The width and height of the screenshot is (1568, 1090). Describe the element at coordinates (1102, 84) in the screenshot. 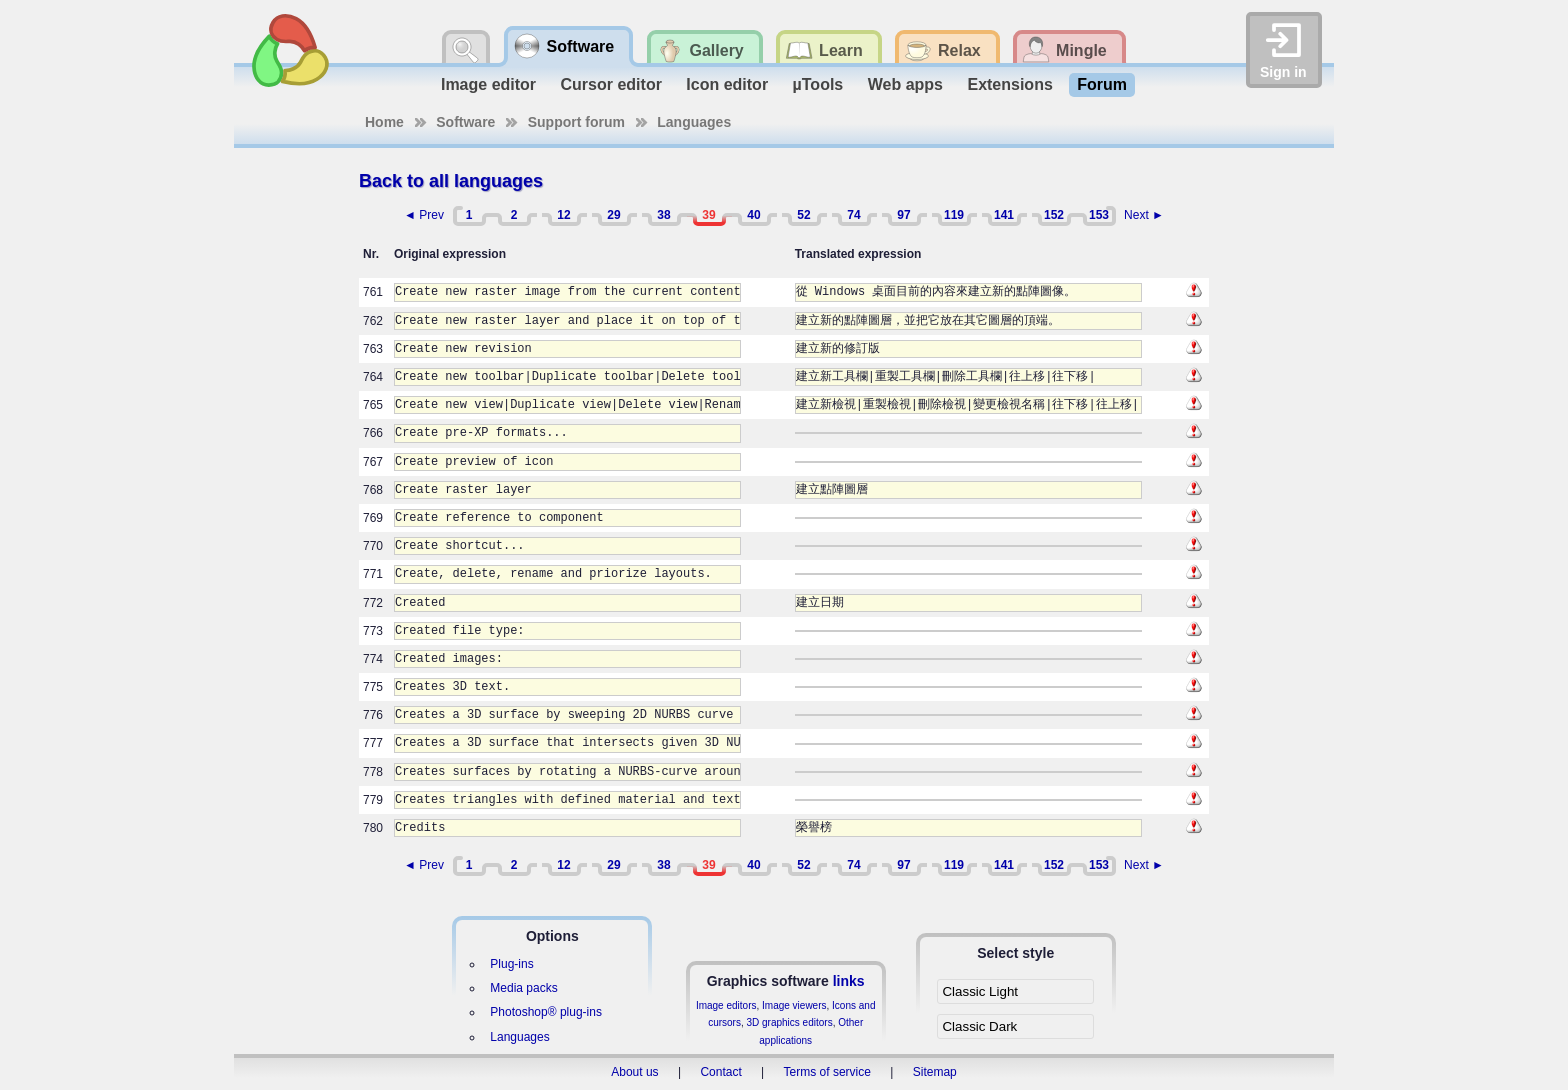

I see `Forum` at that location.